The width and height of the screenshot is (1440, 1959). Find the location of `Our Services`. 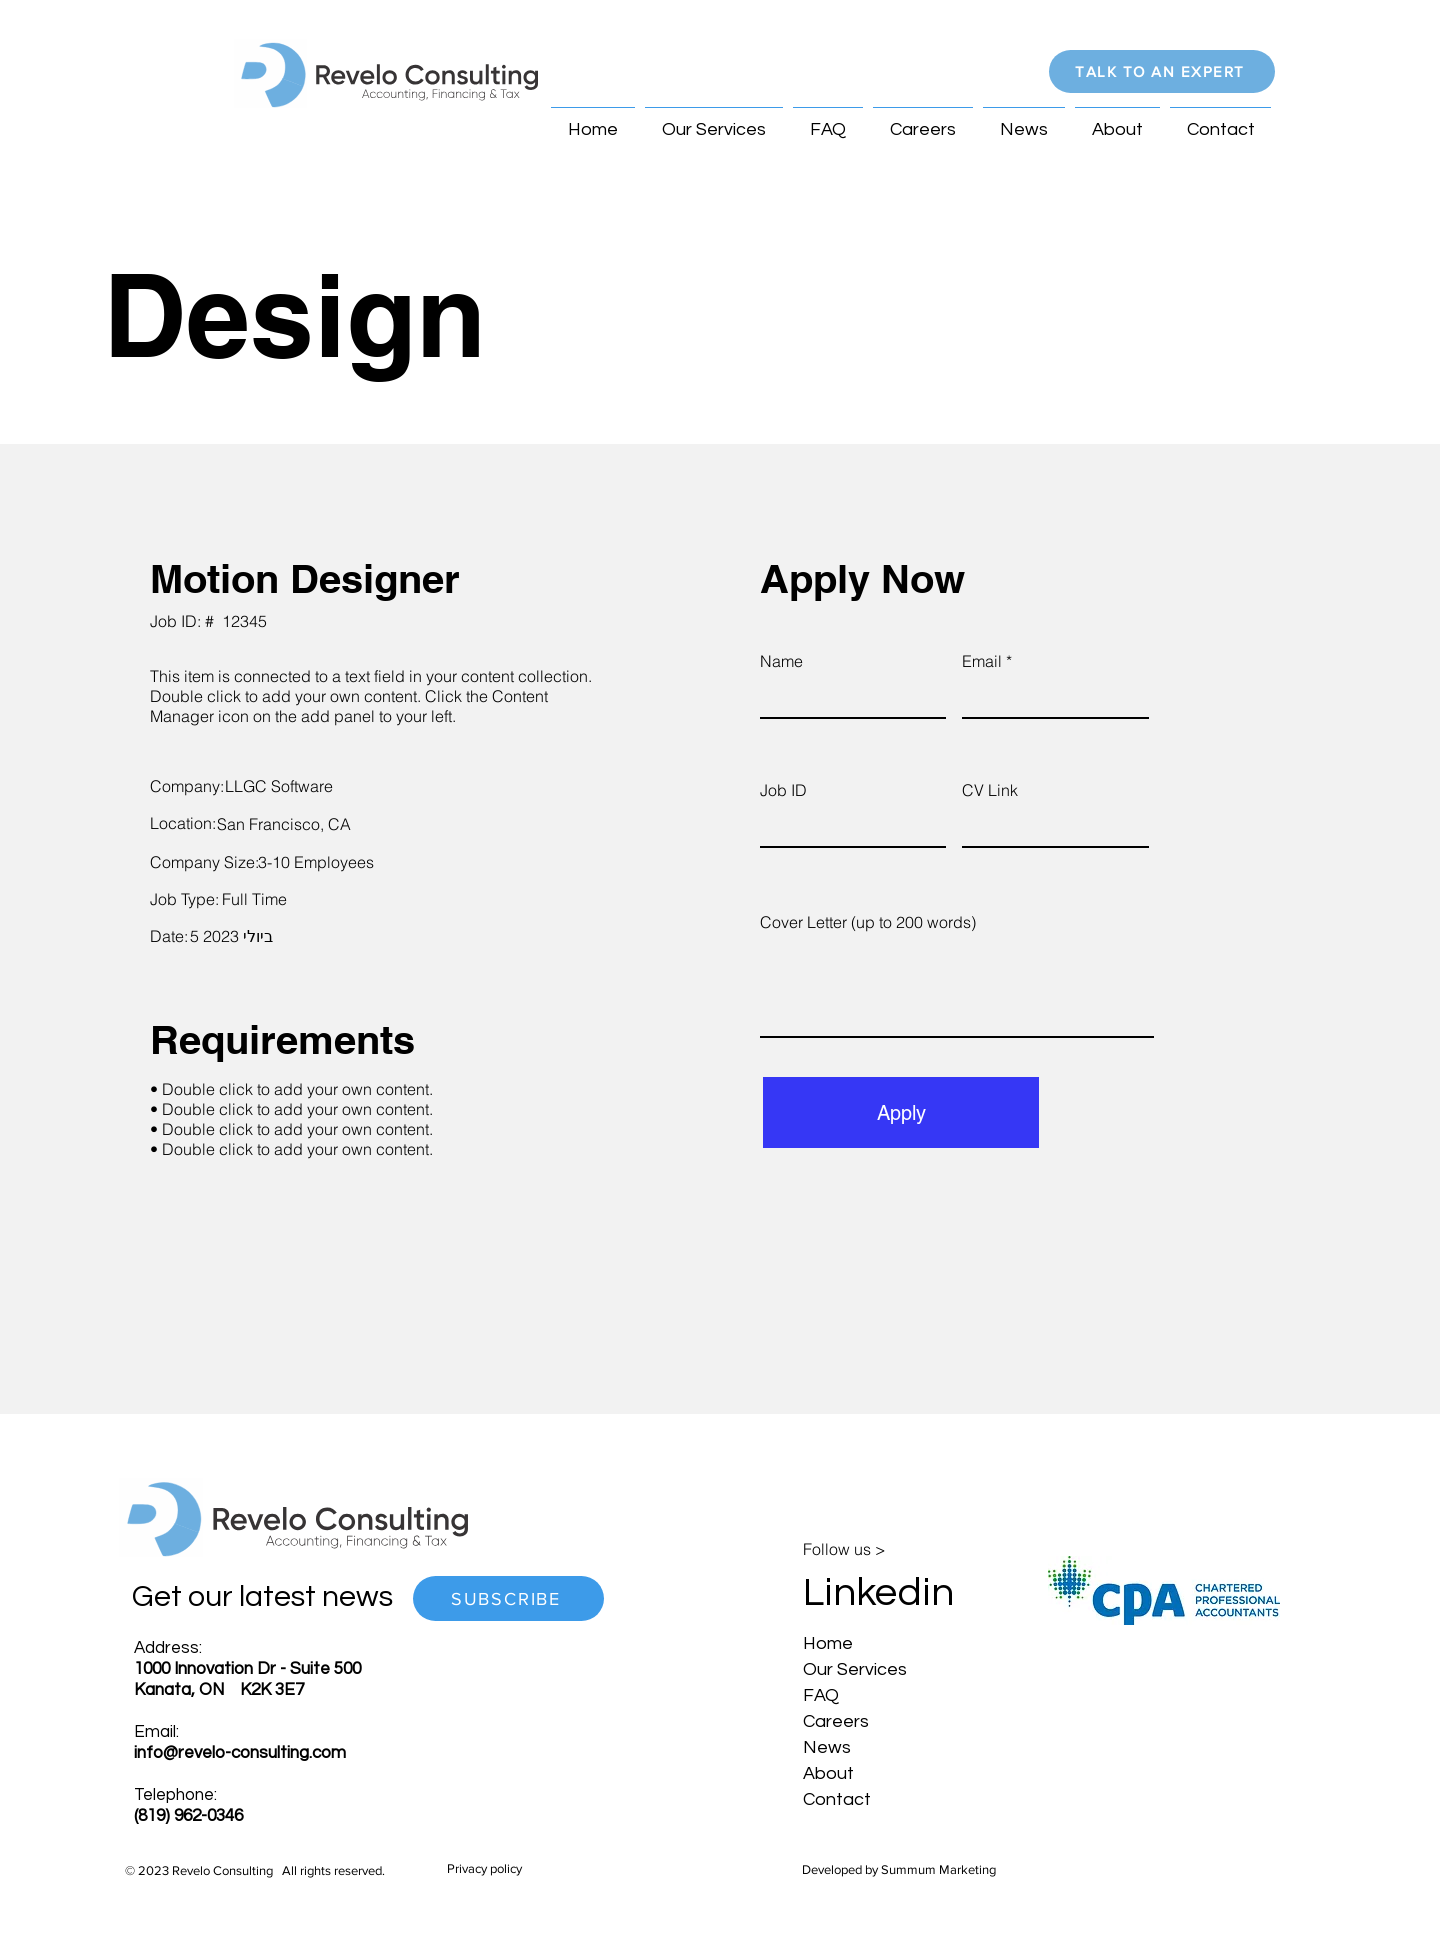

Our Services is located at coordinates (855, 1669).